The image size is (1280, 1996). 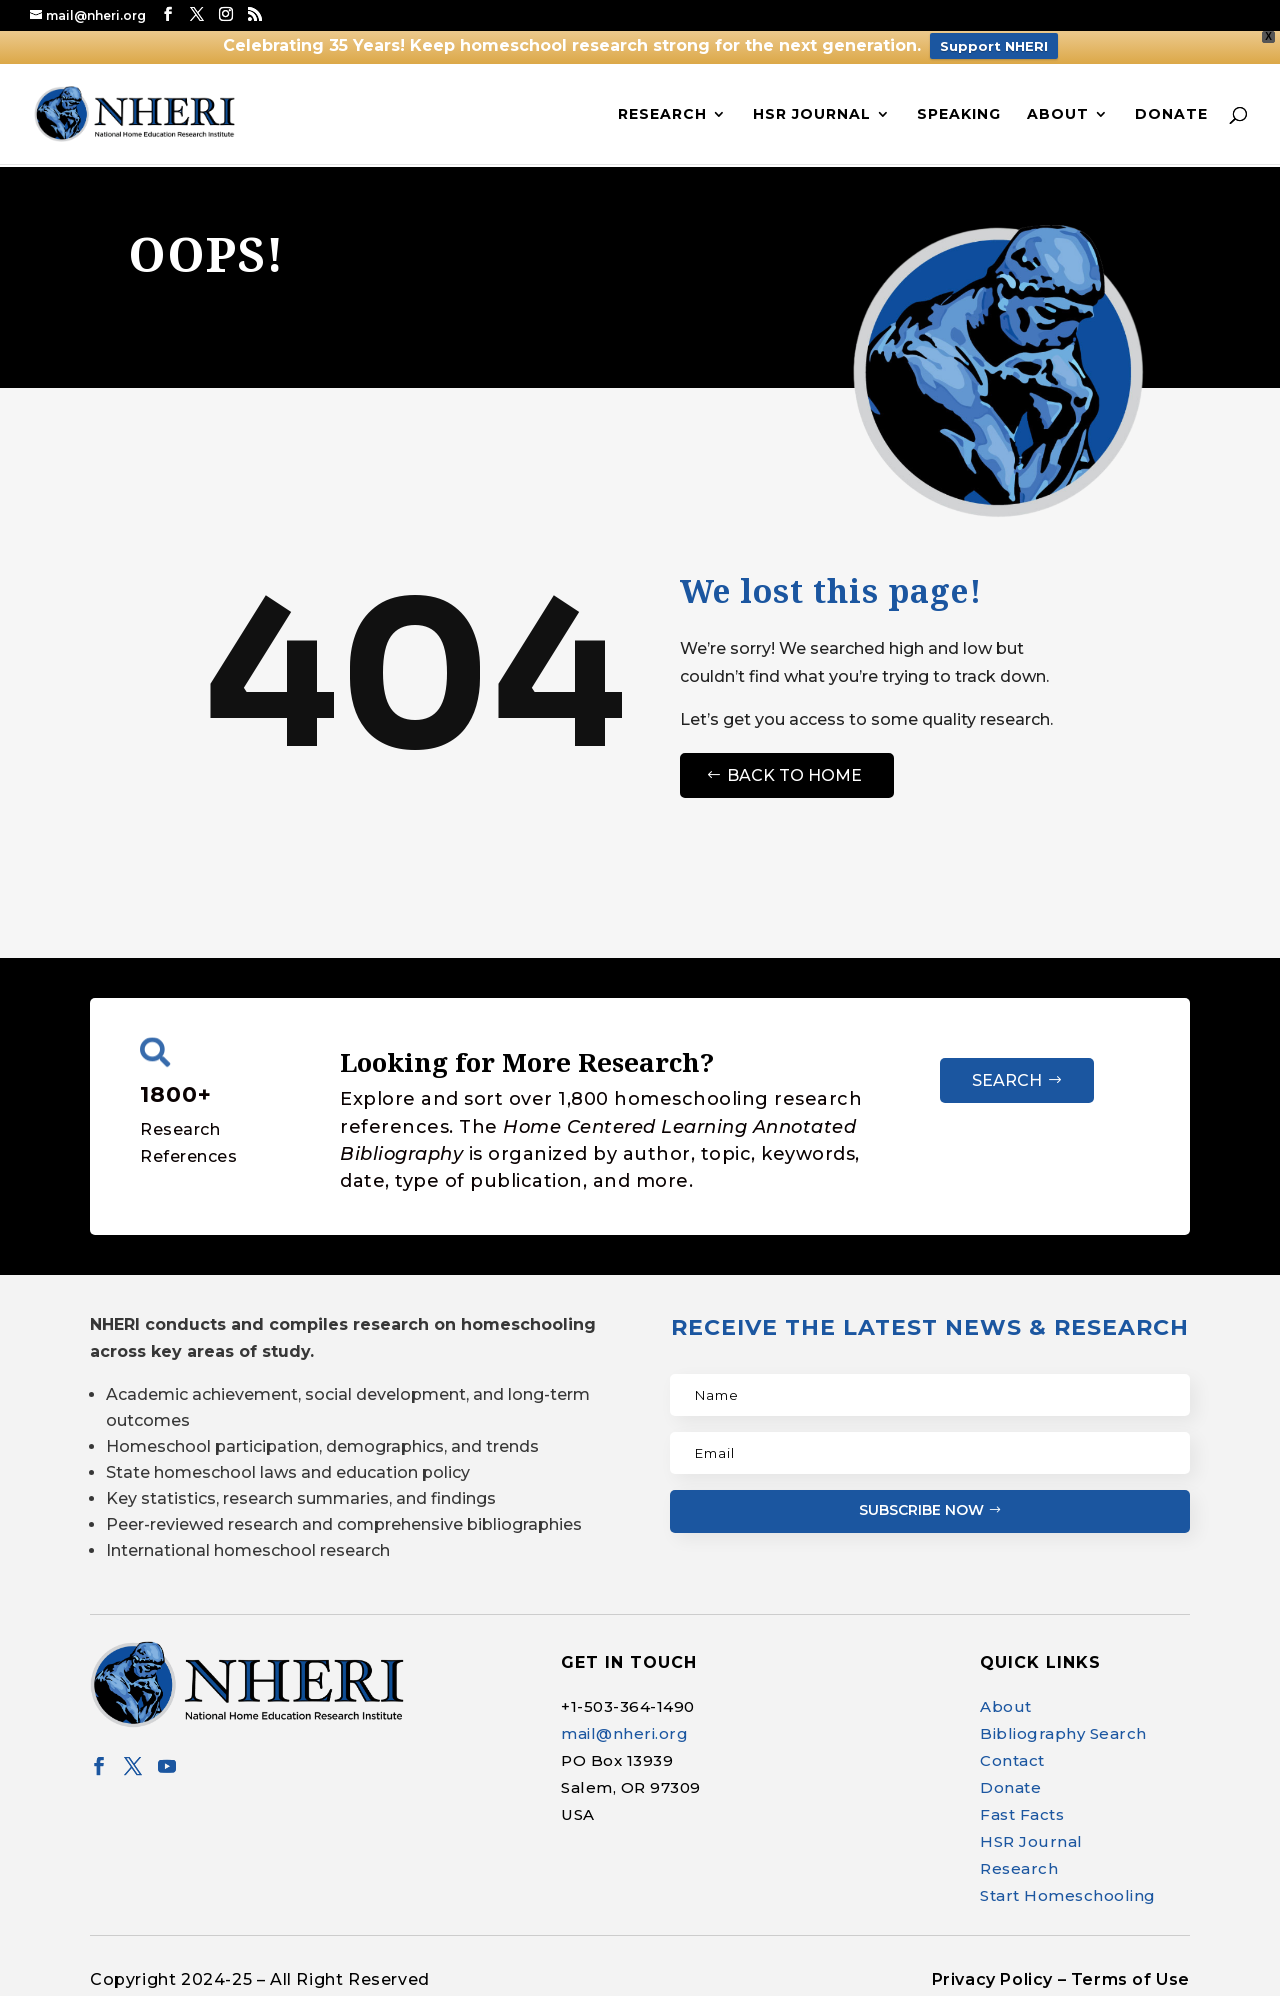 I want to click on Start Homeschooling, so click(x=1068, y=1895).